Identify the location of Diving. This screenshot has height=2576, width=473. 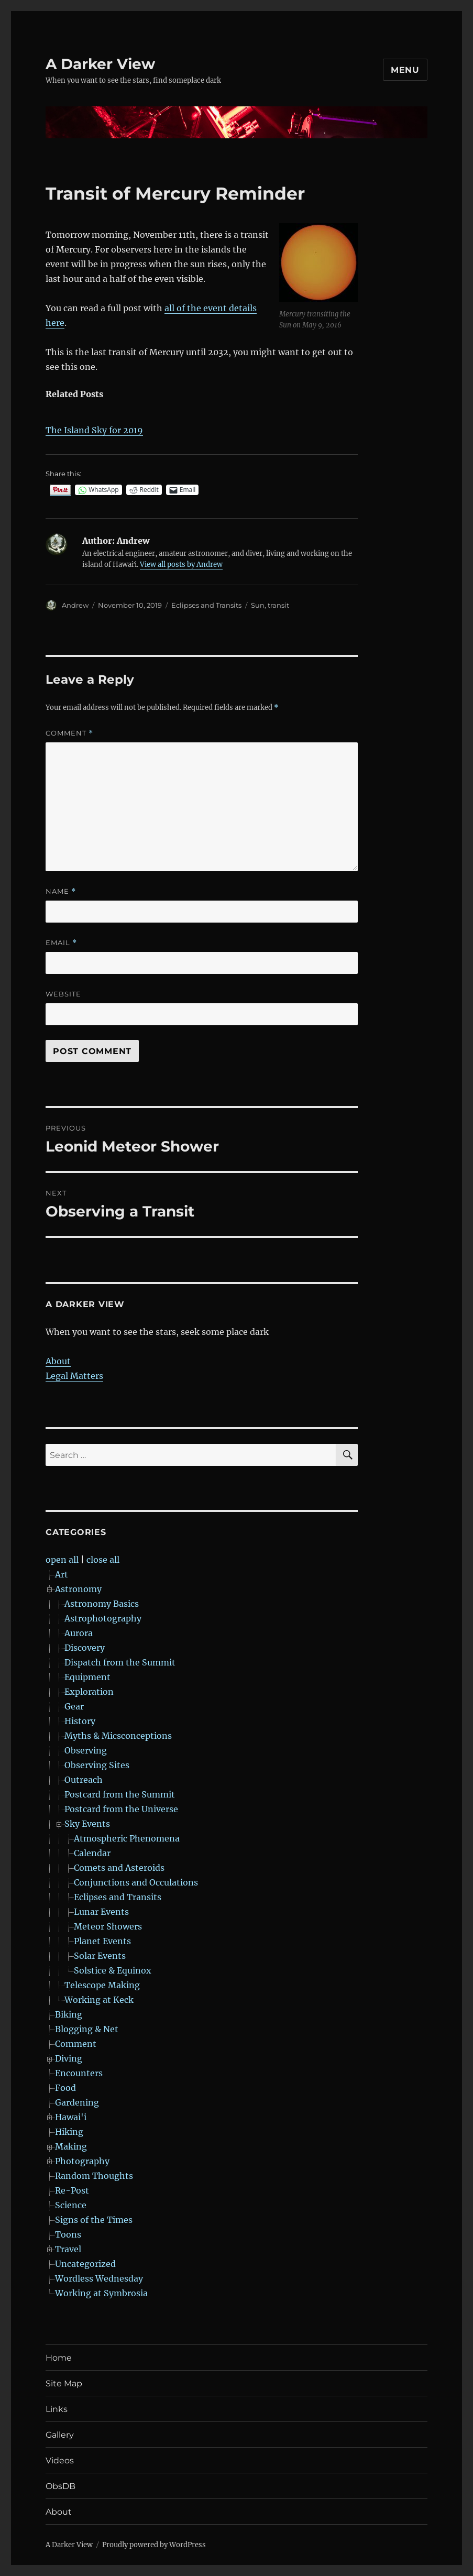
(68, 2058).